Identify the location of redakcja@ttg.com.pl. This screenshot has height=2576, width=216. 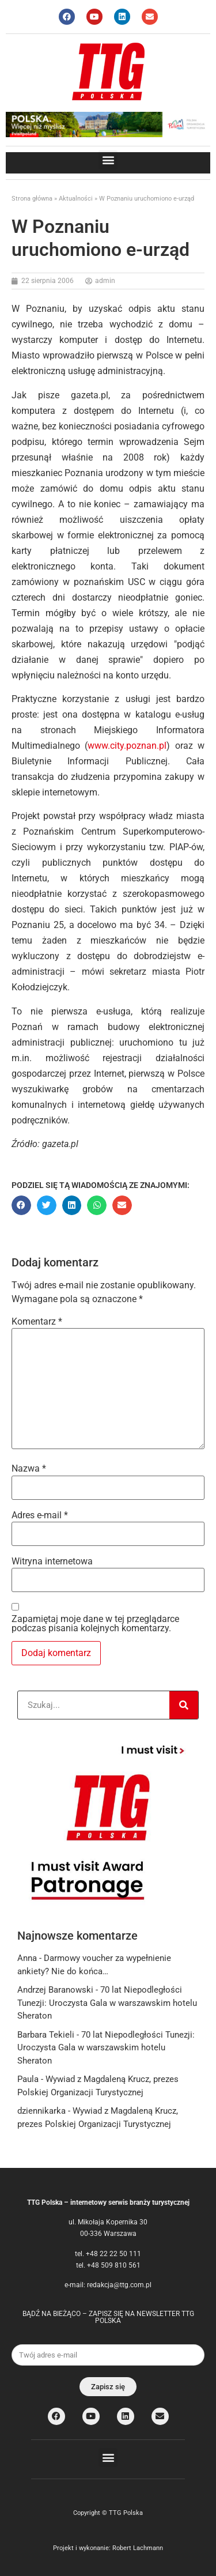
(119, 2285).